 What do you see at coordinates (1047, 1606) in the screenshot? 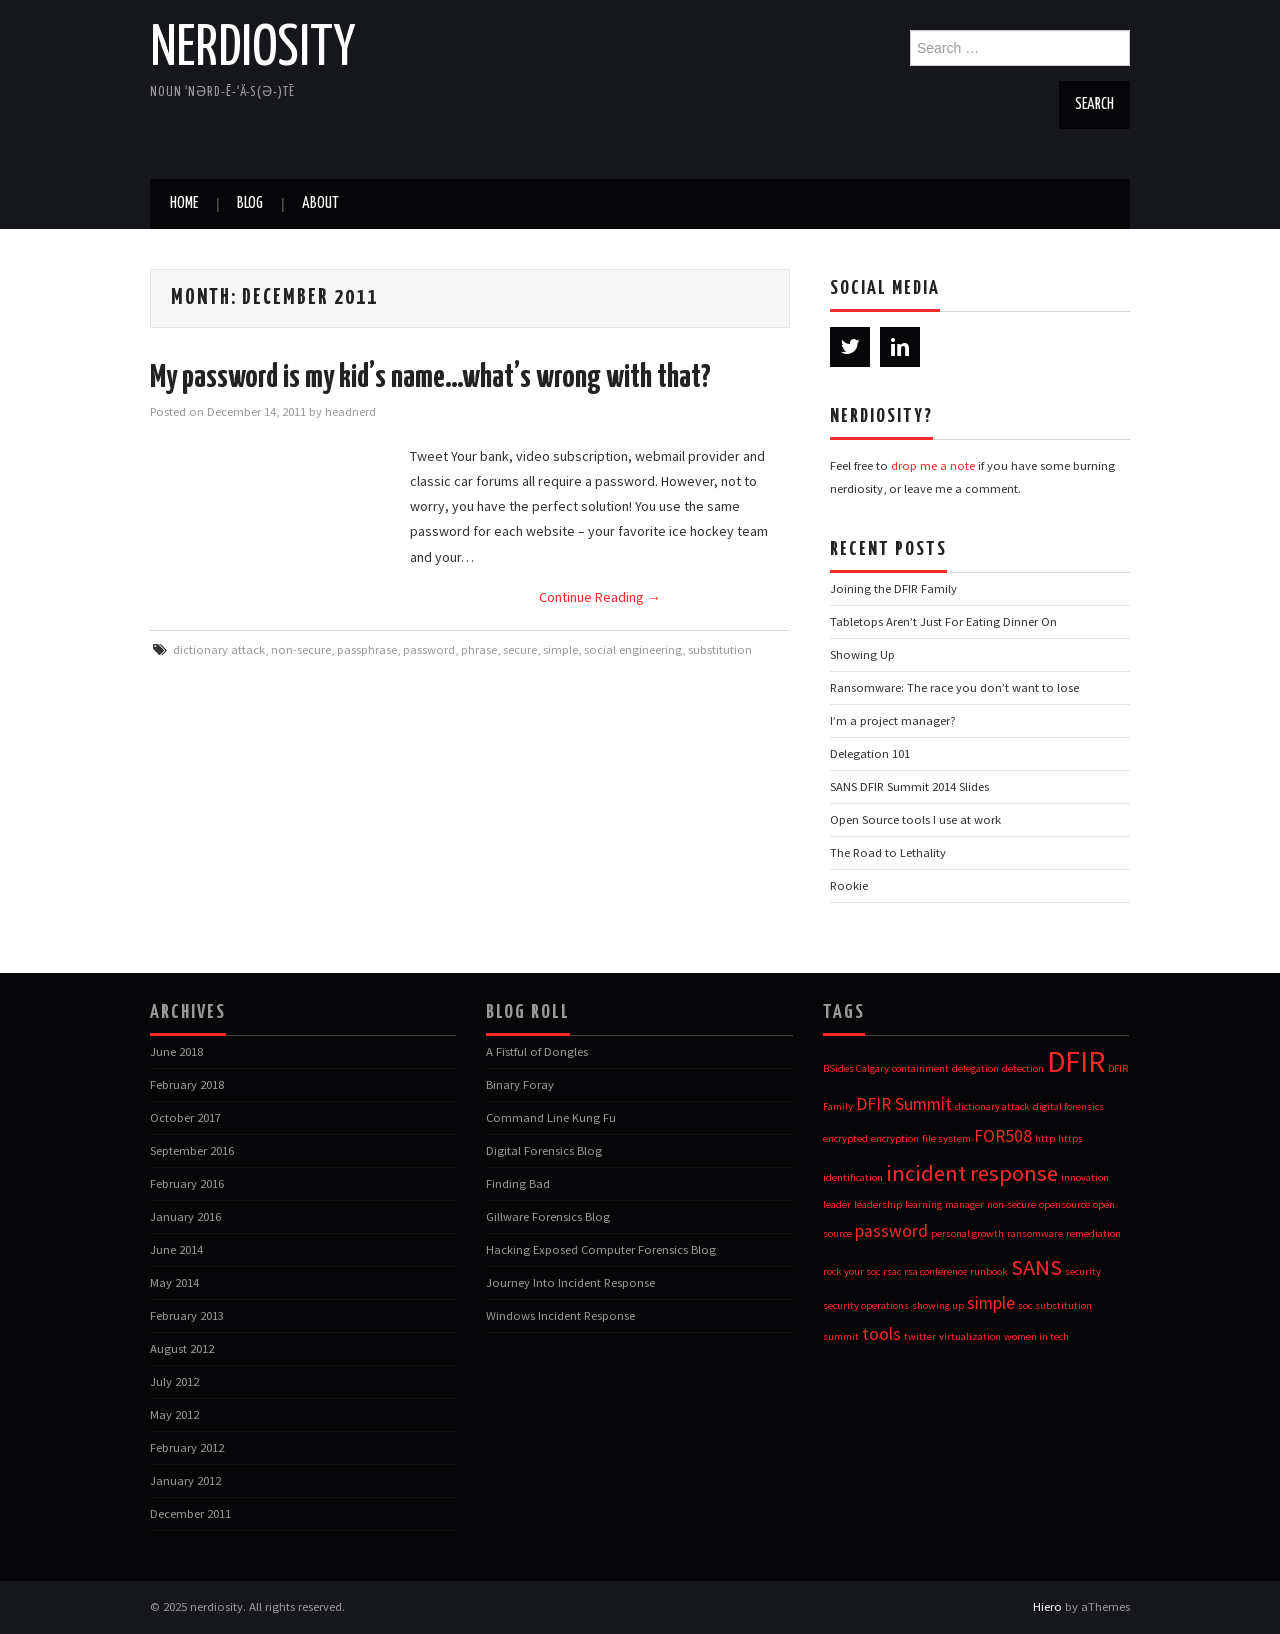
I see `Hiero` at bounding box center [1047, 1606].